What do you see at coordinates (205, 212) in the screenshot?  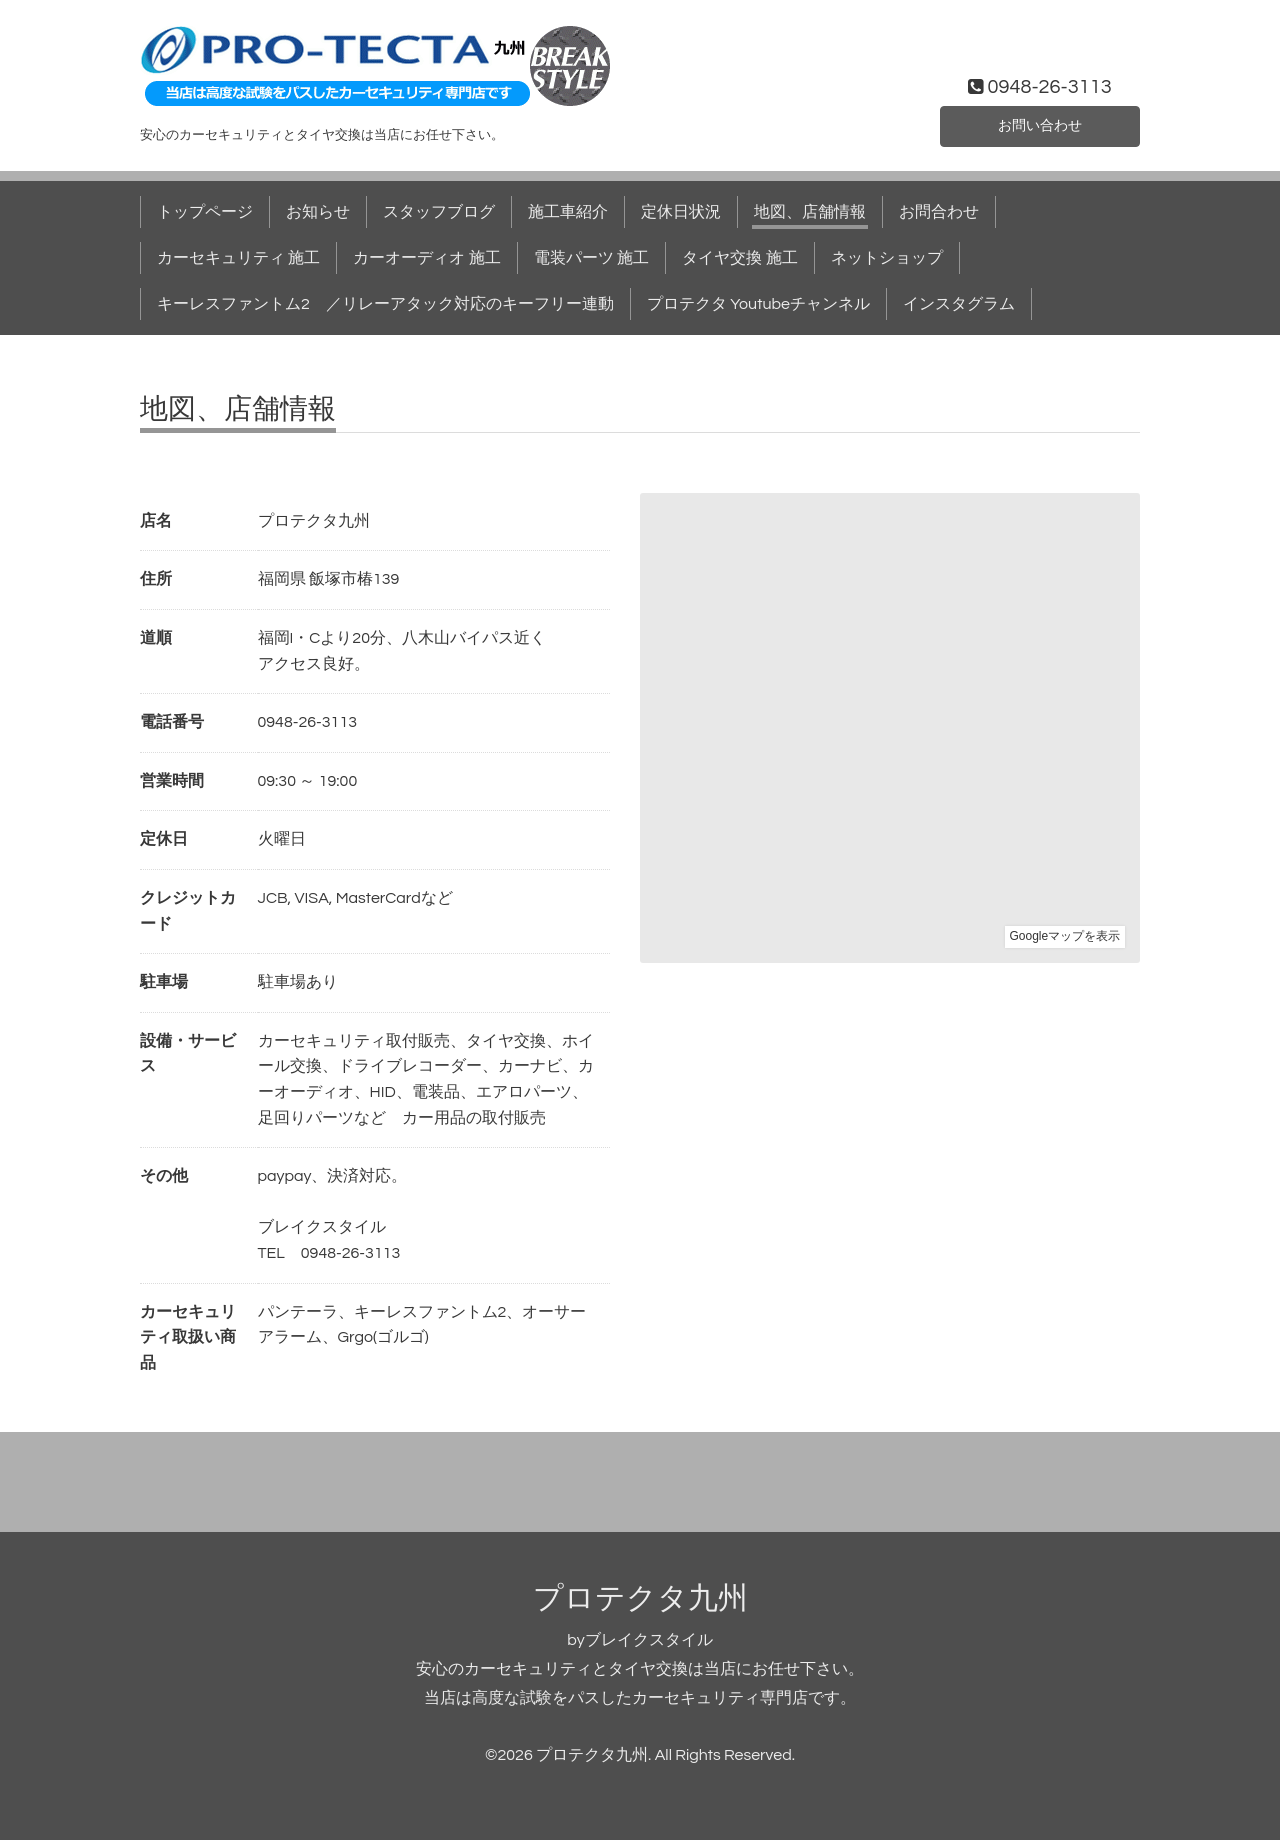 I see `トップページ` at bounding box center [205, 212].